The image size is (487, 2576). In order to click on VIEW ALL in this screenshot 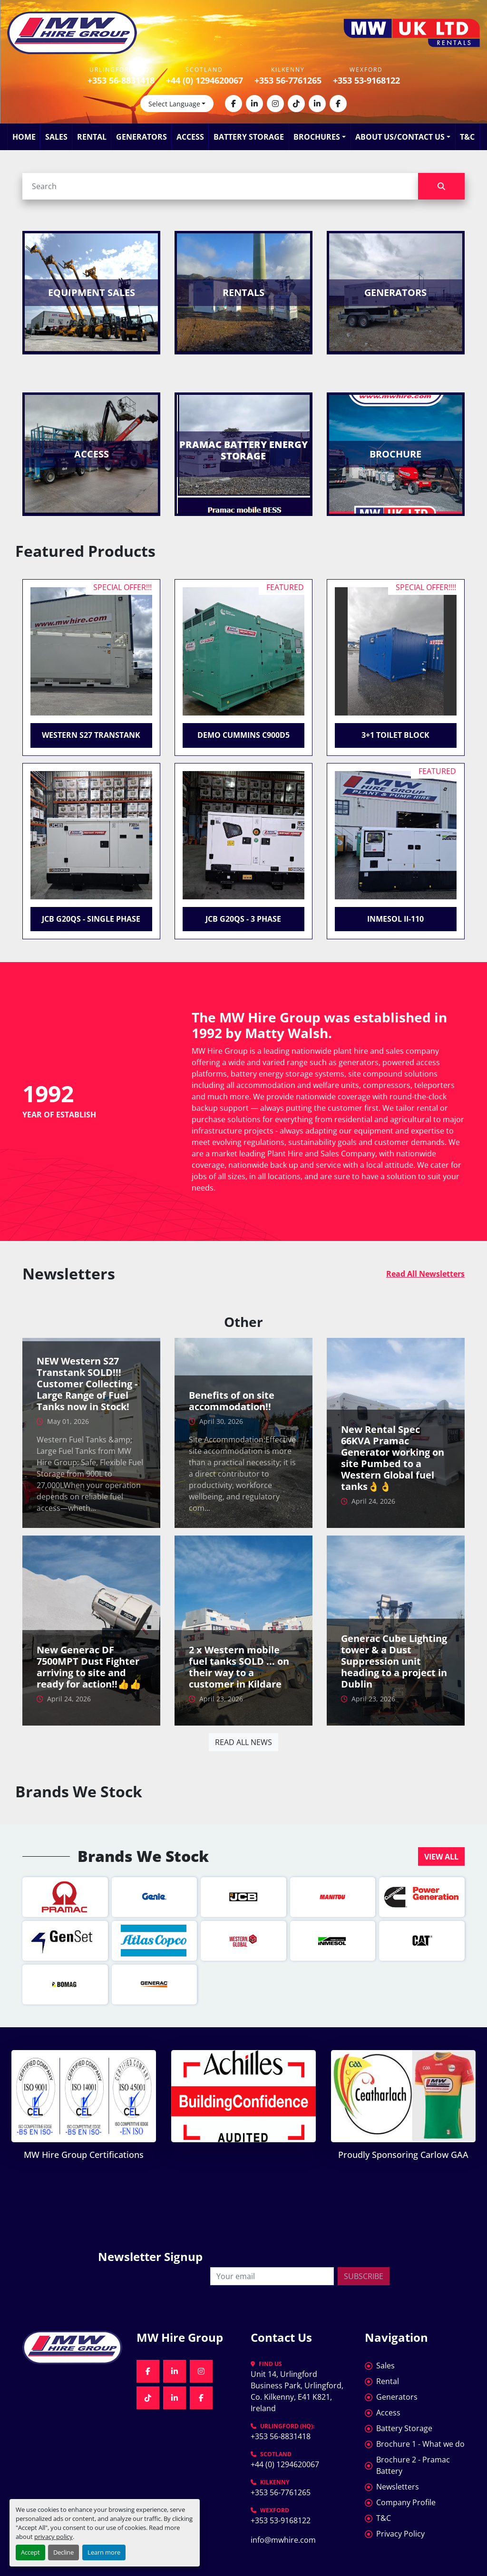, I will do `click(441, 1856)`.